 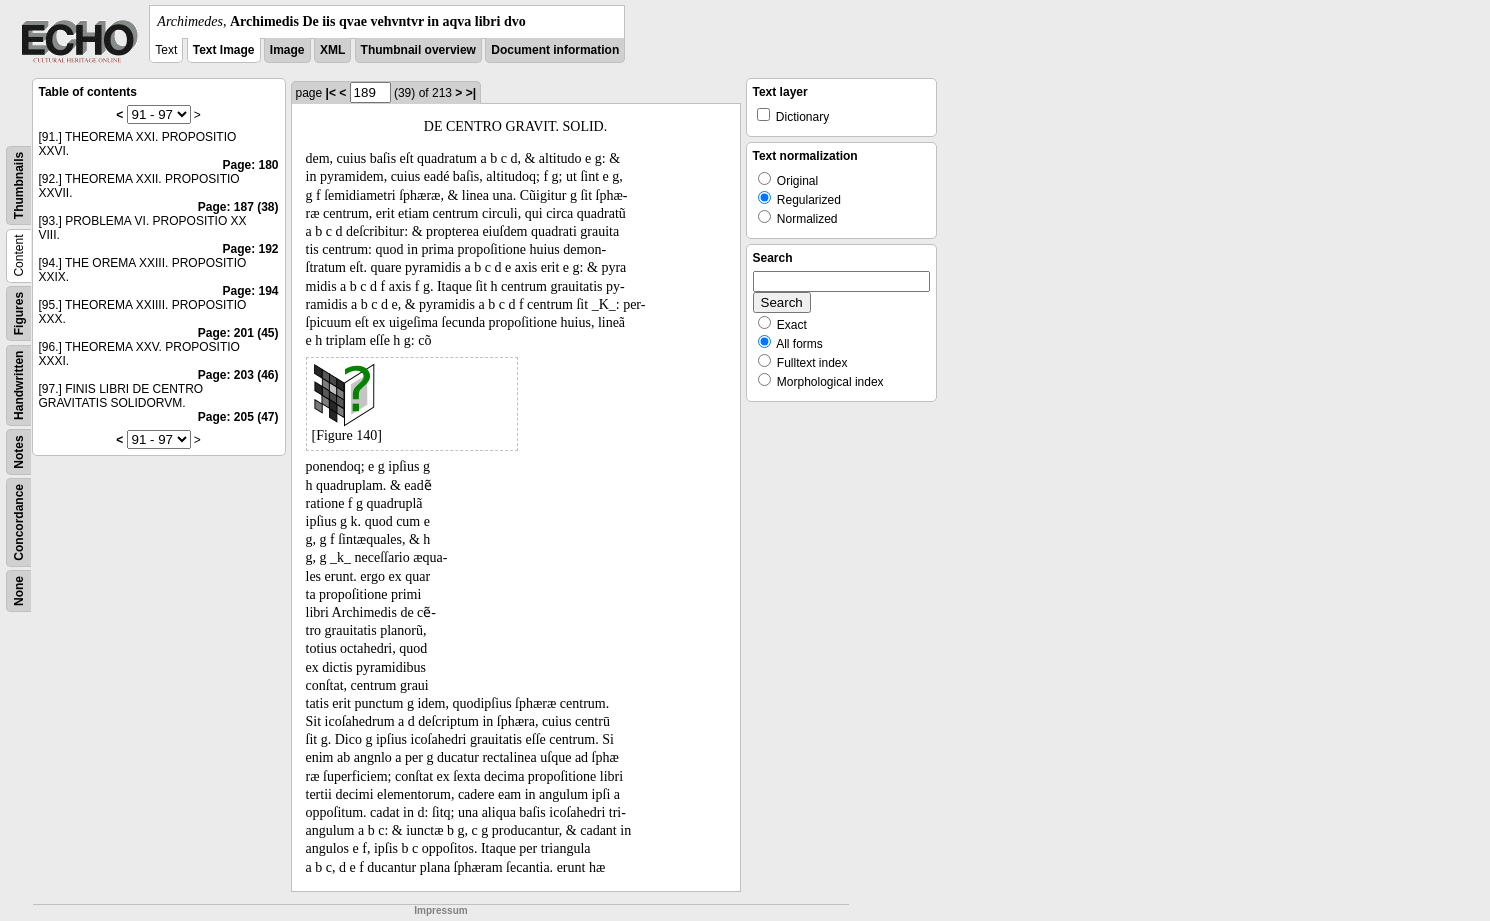 I want to click on Handwritten, so click(x=19, y=385).